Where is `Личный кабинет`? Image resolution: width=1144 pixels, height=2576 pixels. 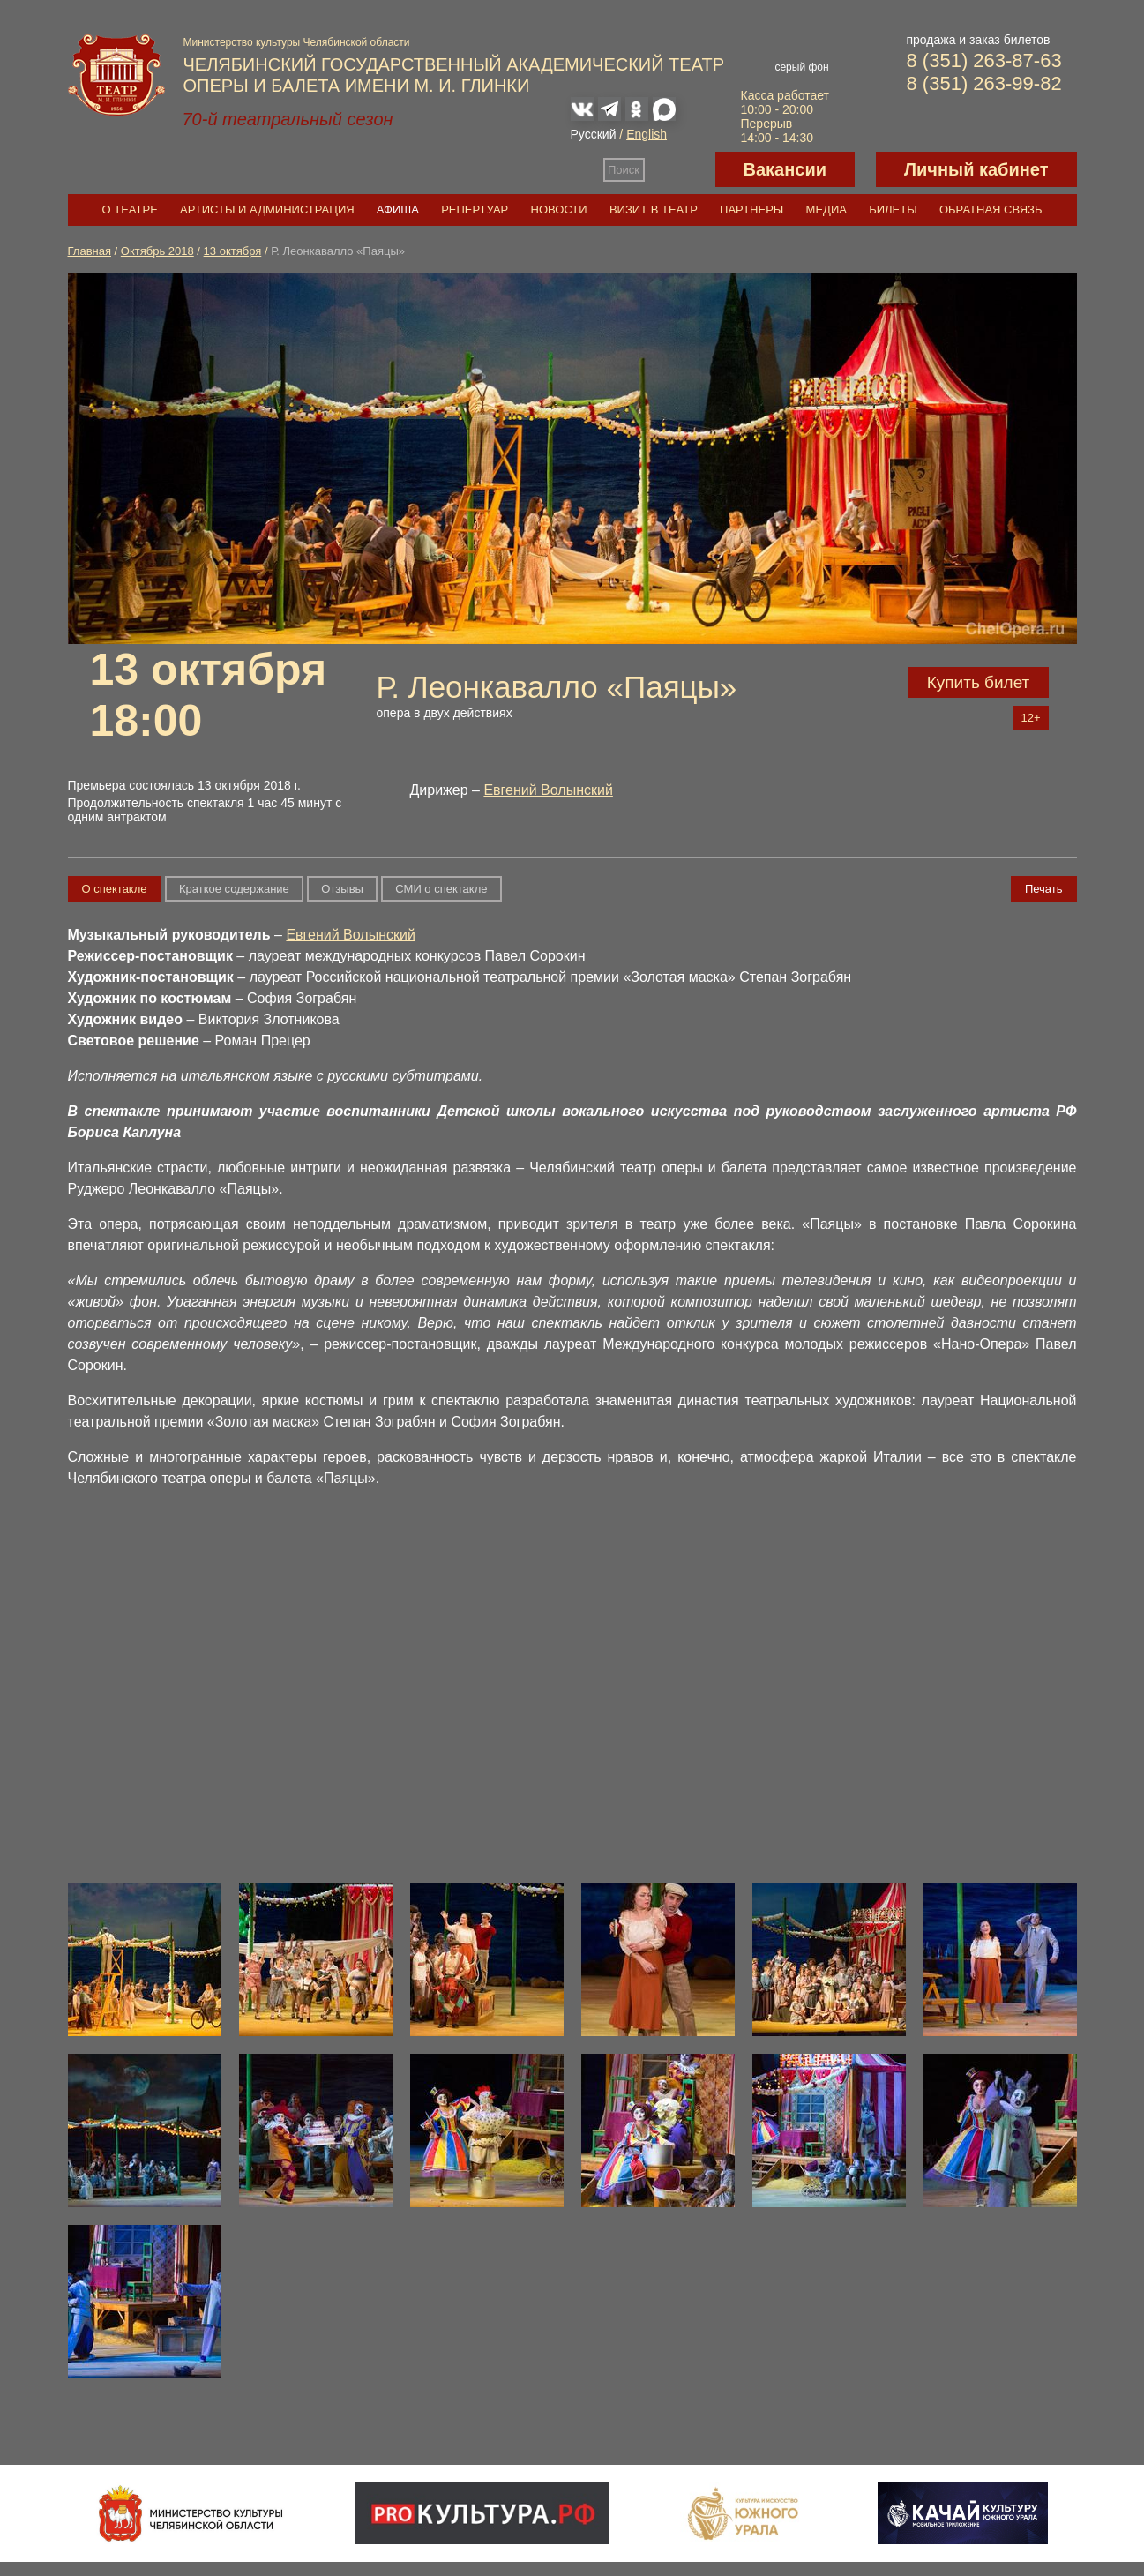
Личный кабинет is located at coordinates (976, 169).